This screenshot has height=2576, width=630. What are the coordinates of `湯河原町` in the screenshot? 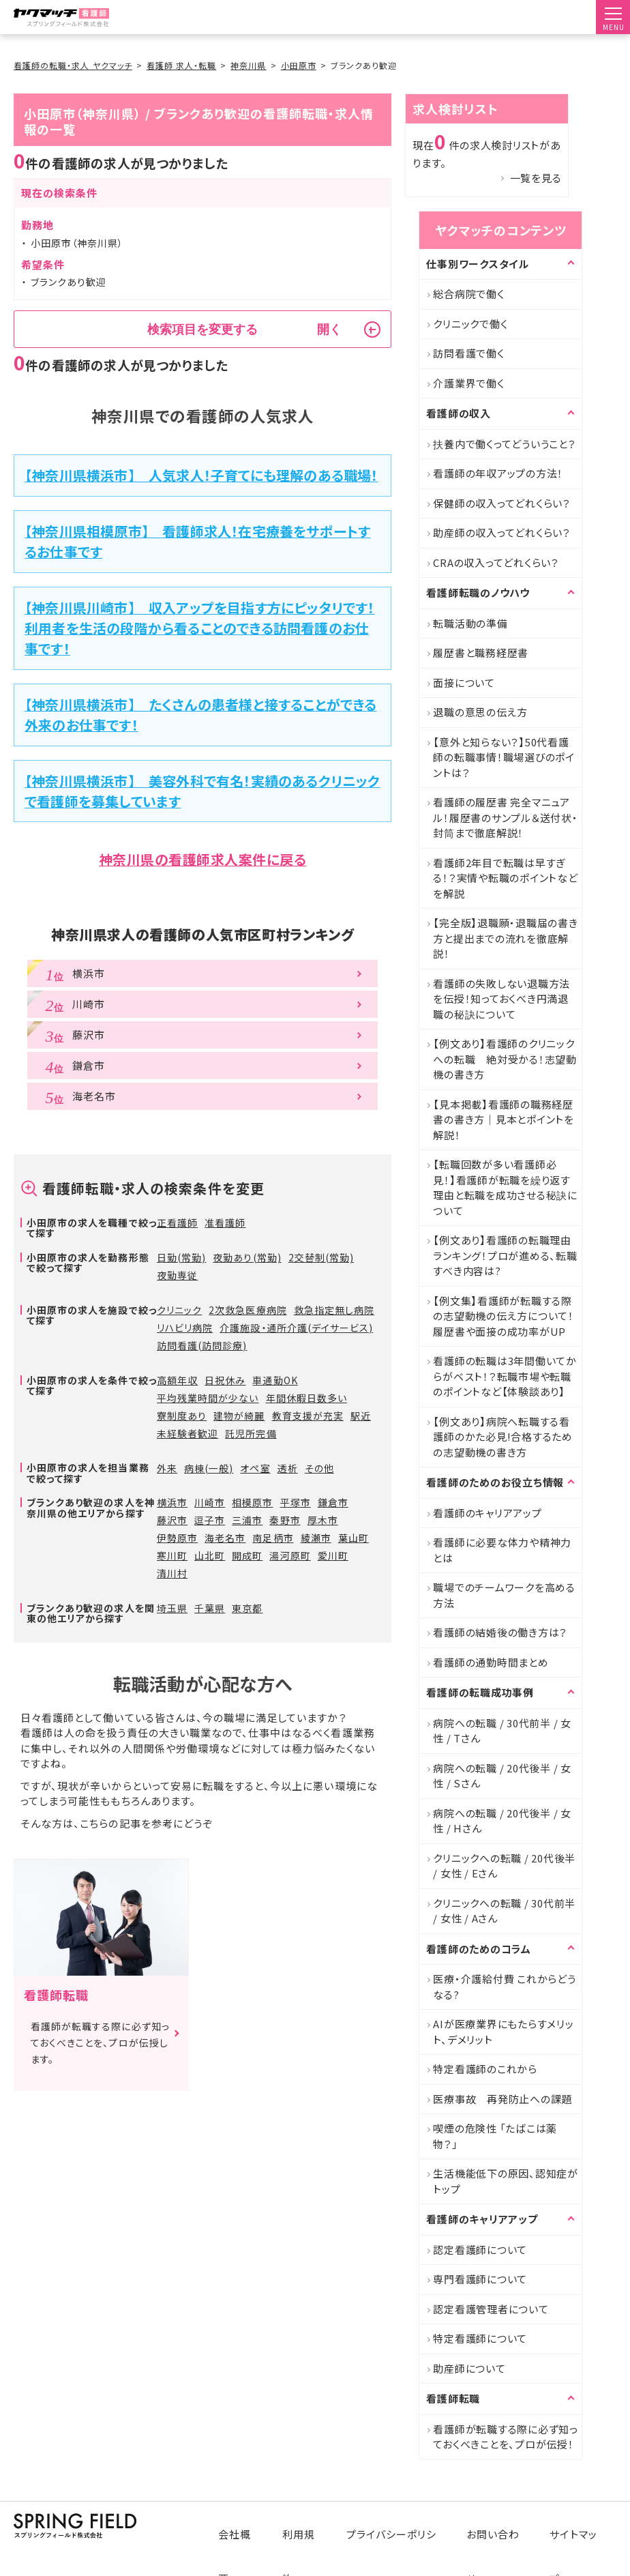 It's located at (289, 1555).